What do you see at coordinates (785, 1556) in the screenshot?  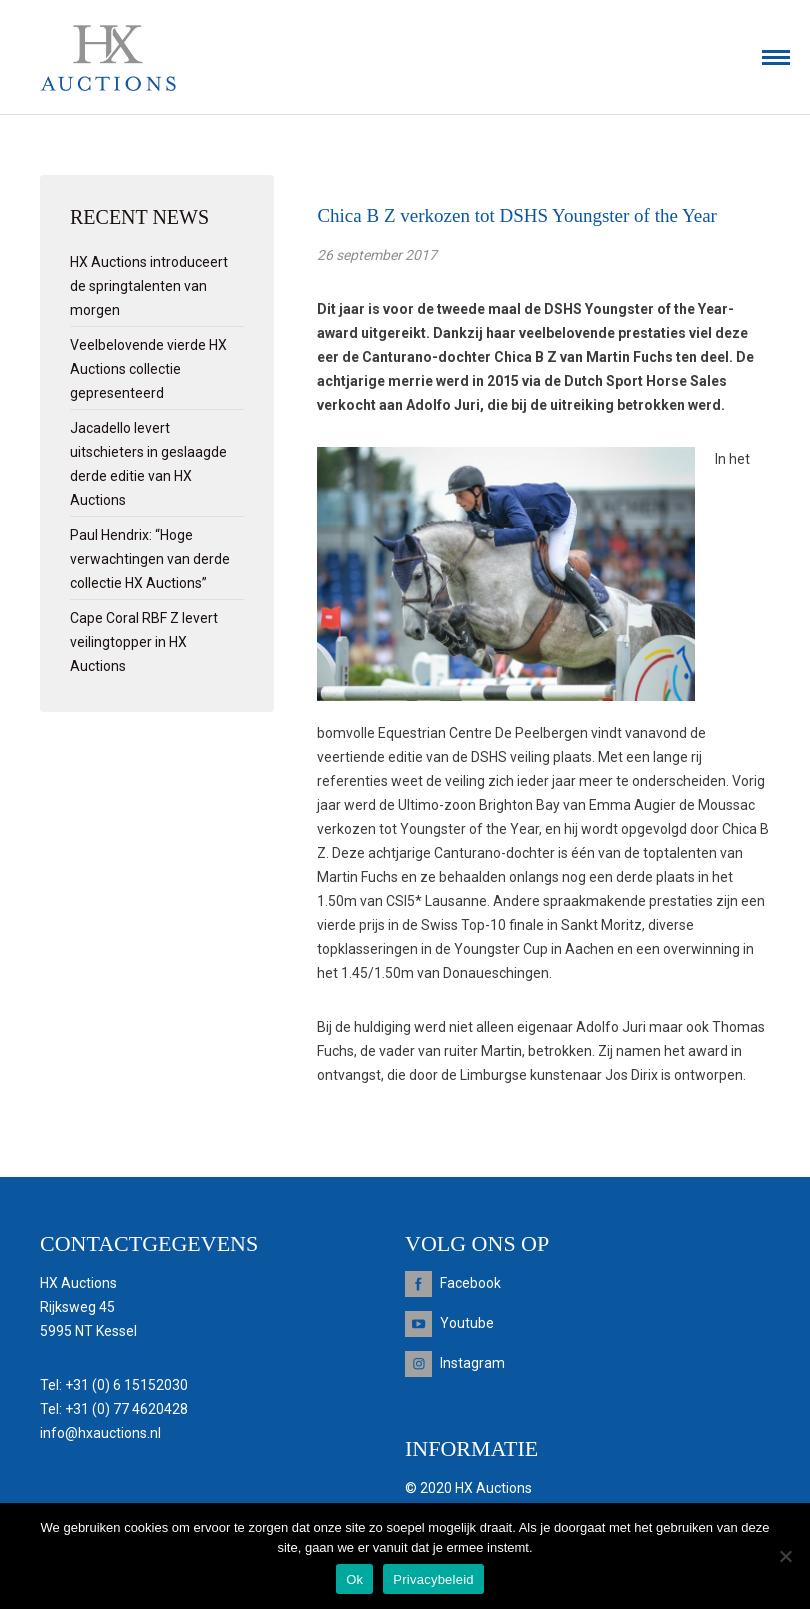 I see `[Nee]` at bounding box center [785, 1556].